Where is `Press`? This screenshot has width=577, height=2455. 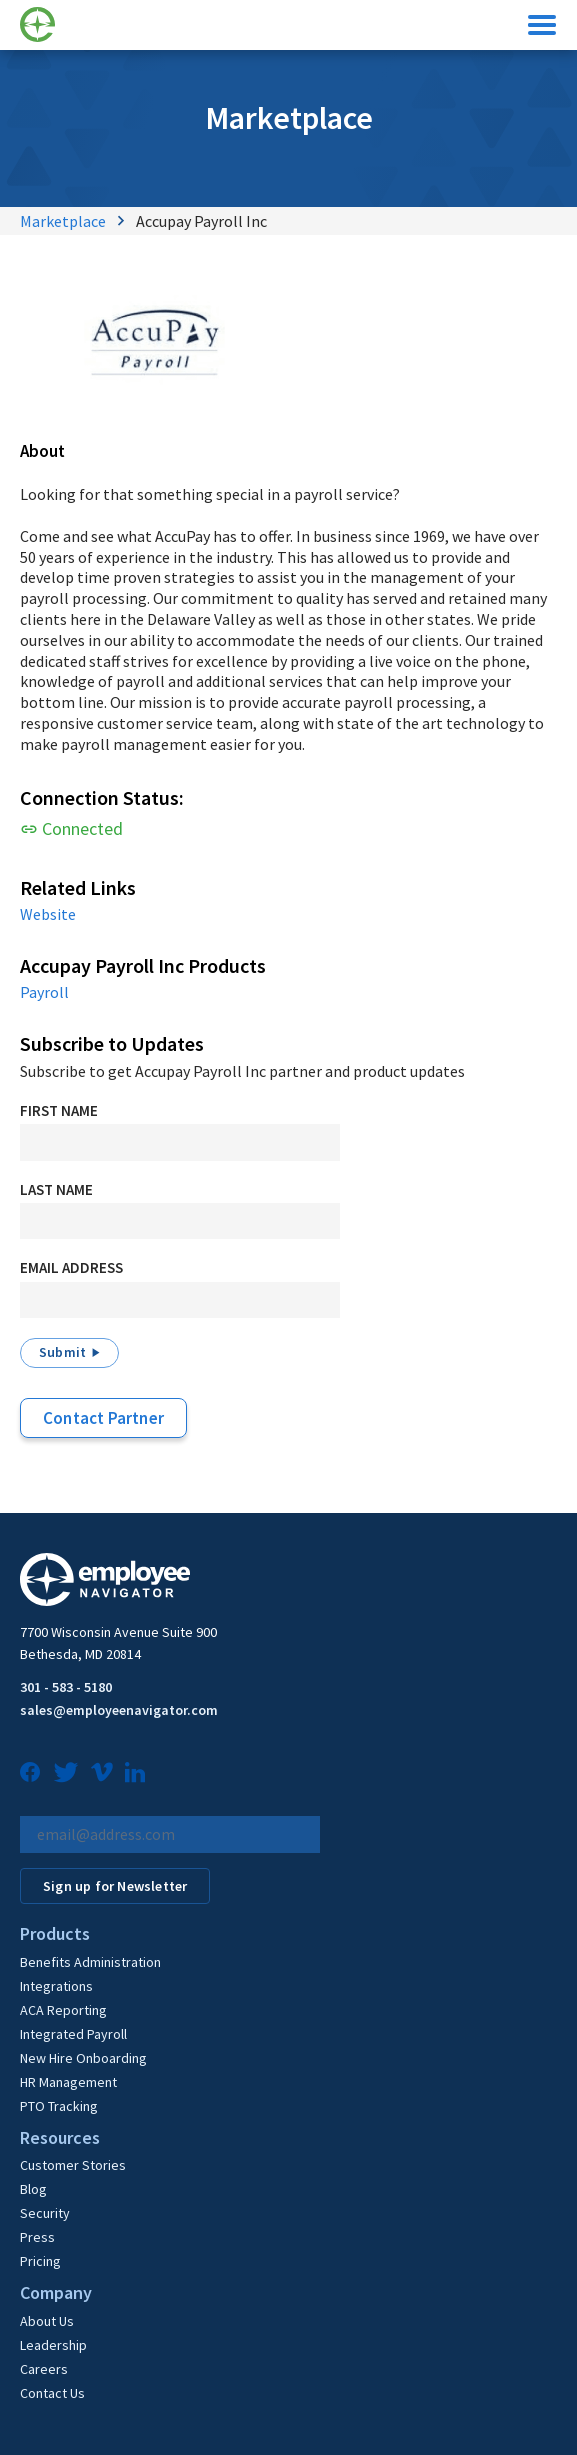
Press is located at coordinates (37, 2237).